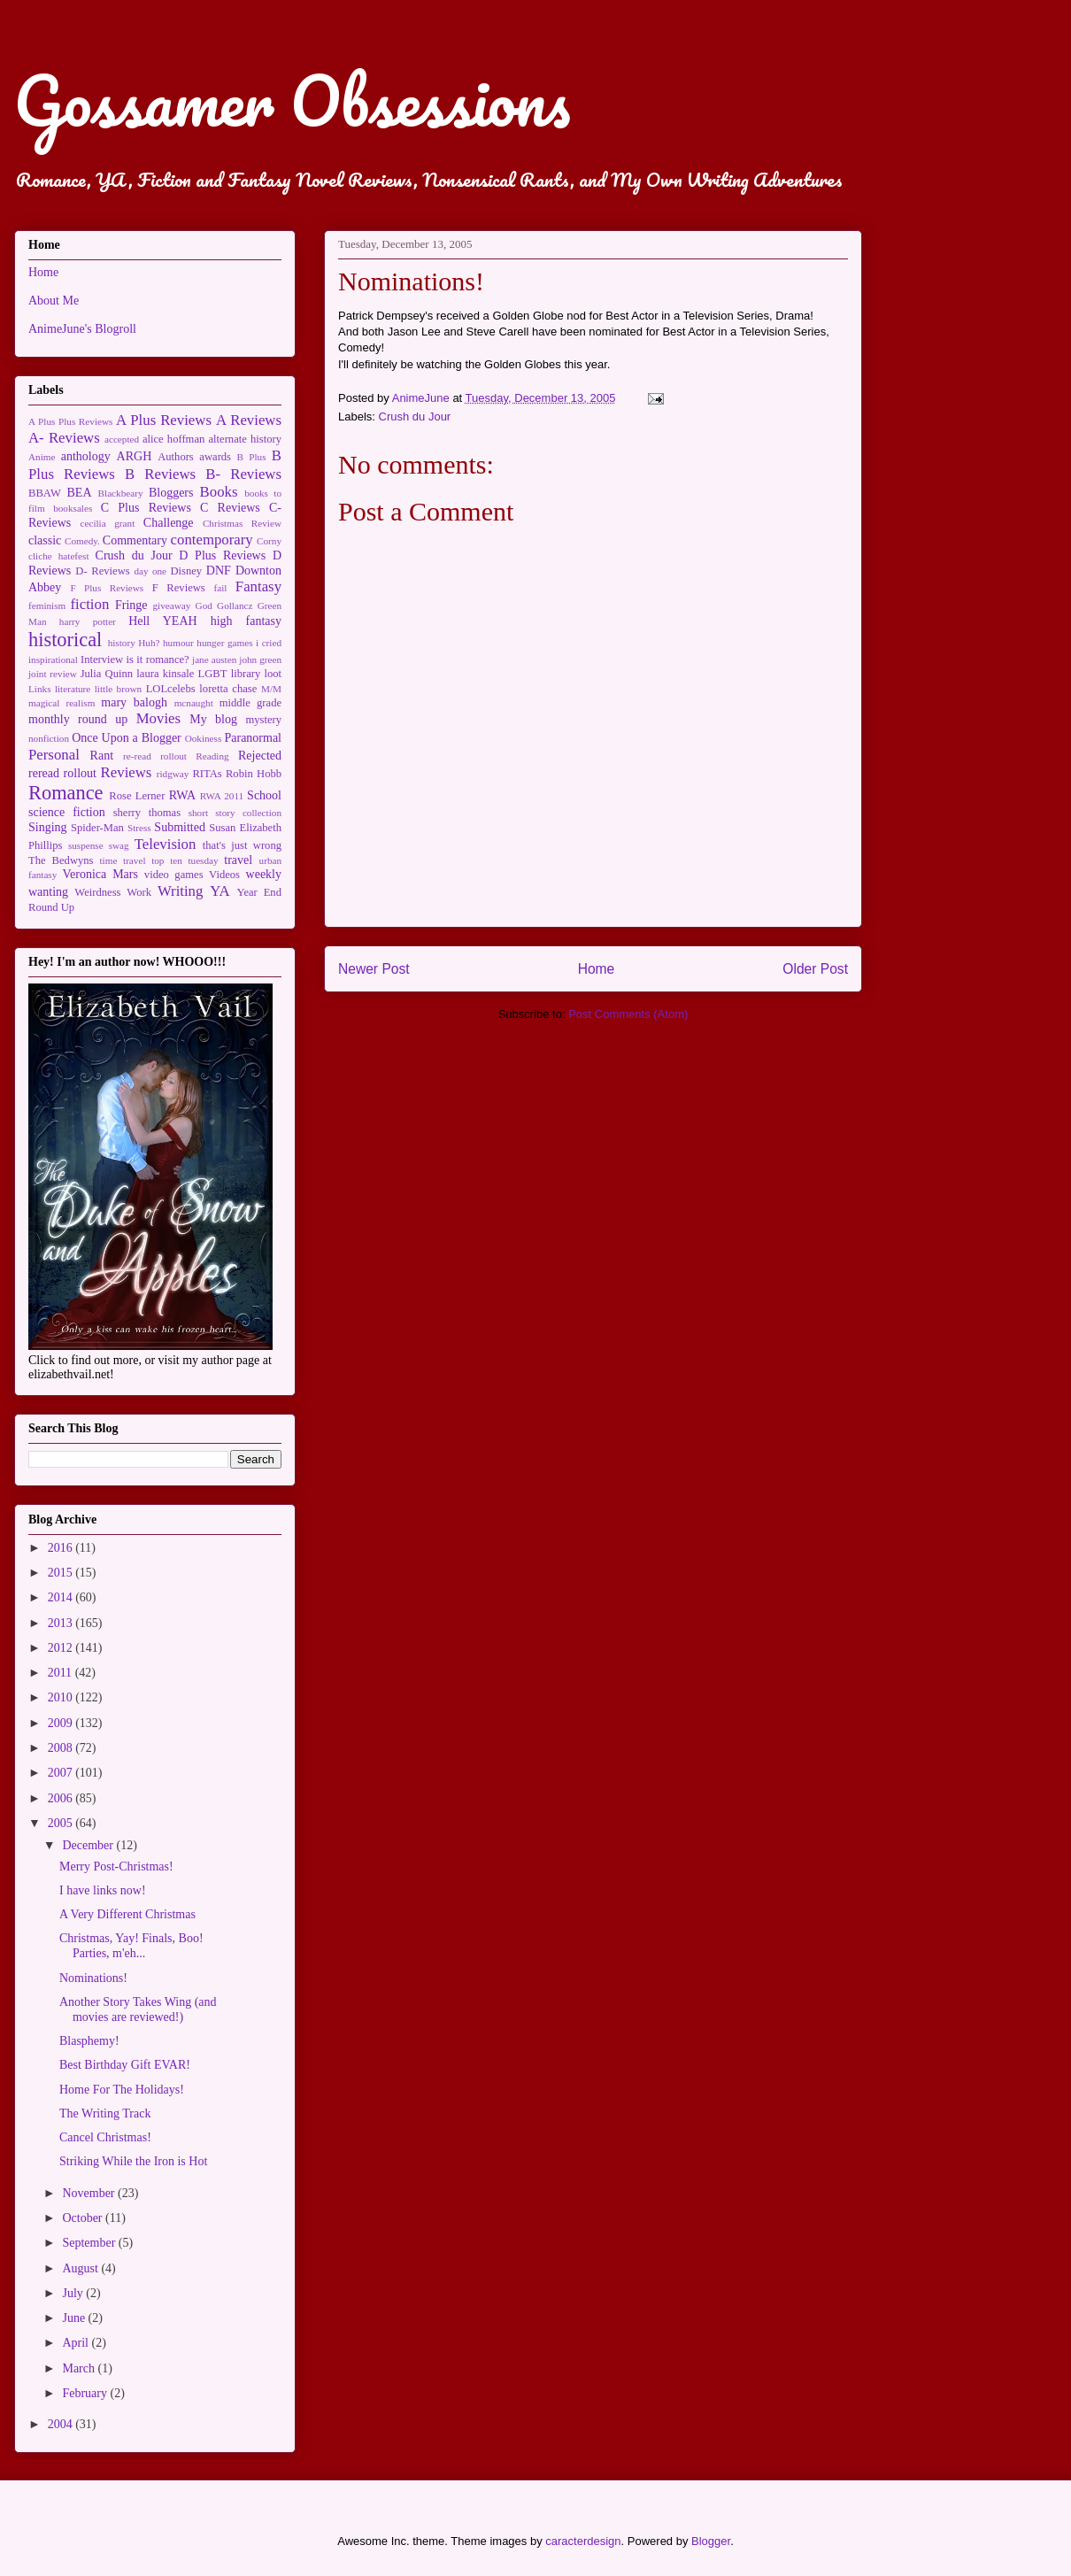  I want to click on AnimeJune's Blogroll, so click(82, 328).